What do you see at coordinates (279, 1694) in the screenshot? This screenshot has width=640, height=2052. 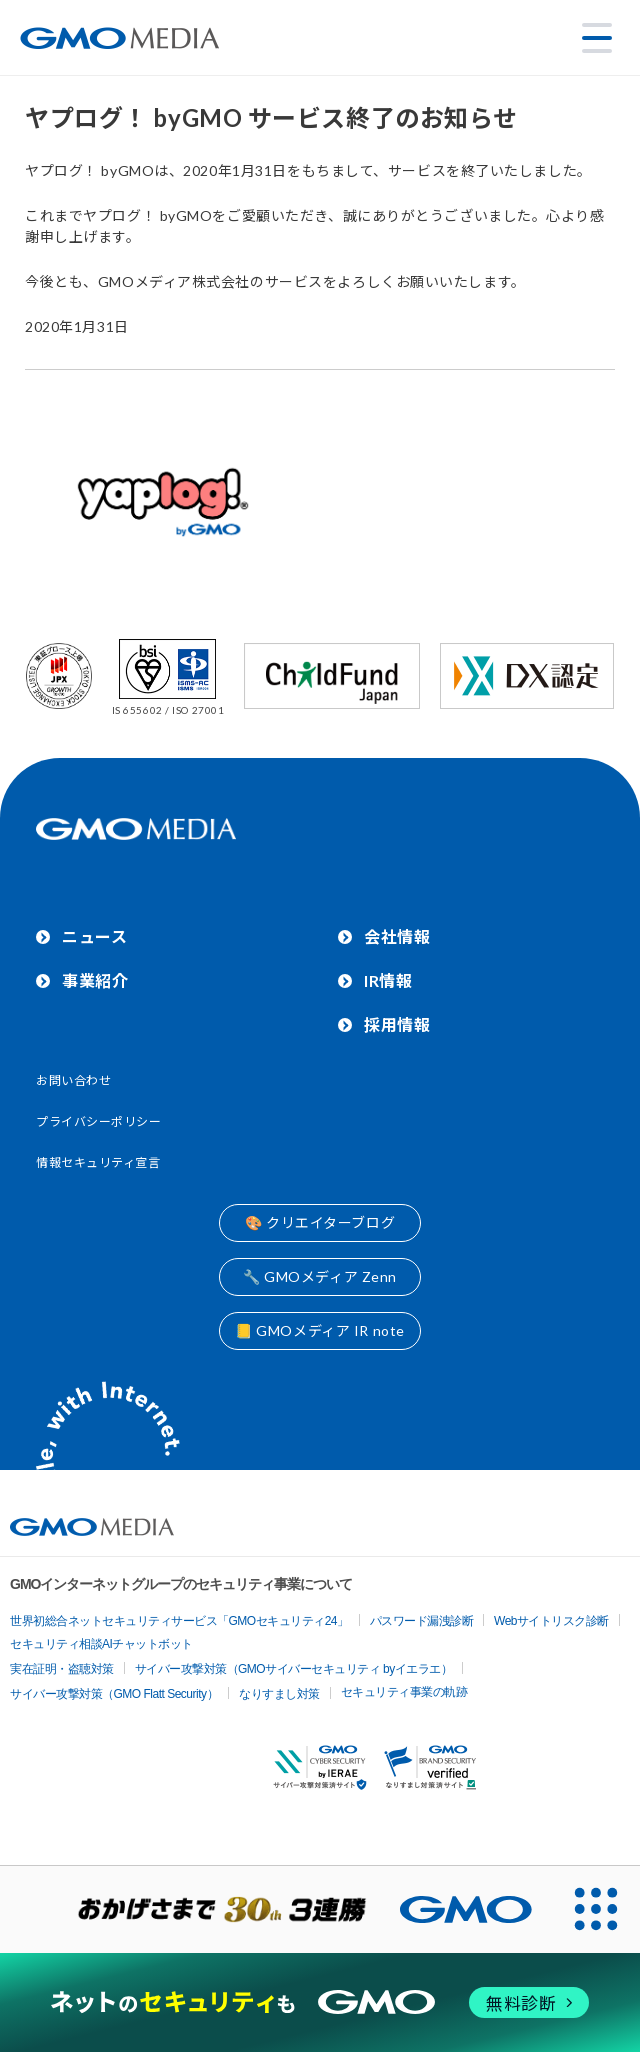 I see `なりすまし対策` at bounding box center [279, 1694].